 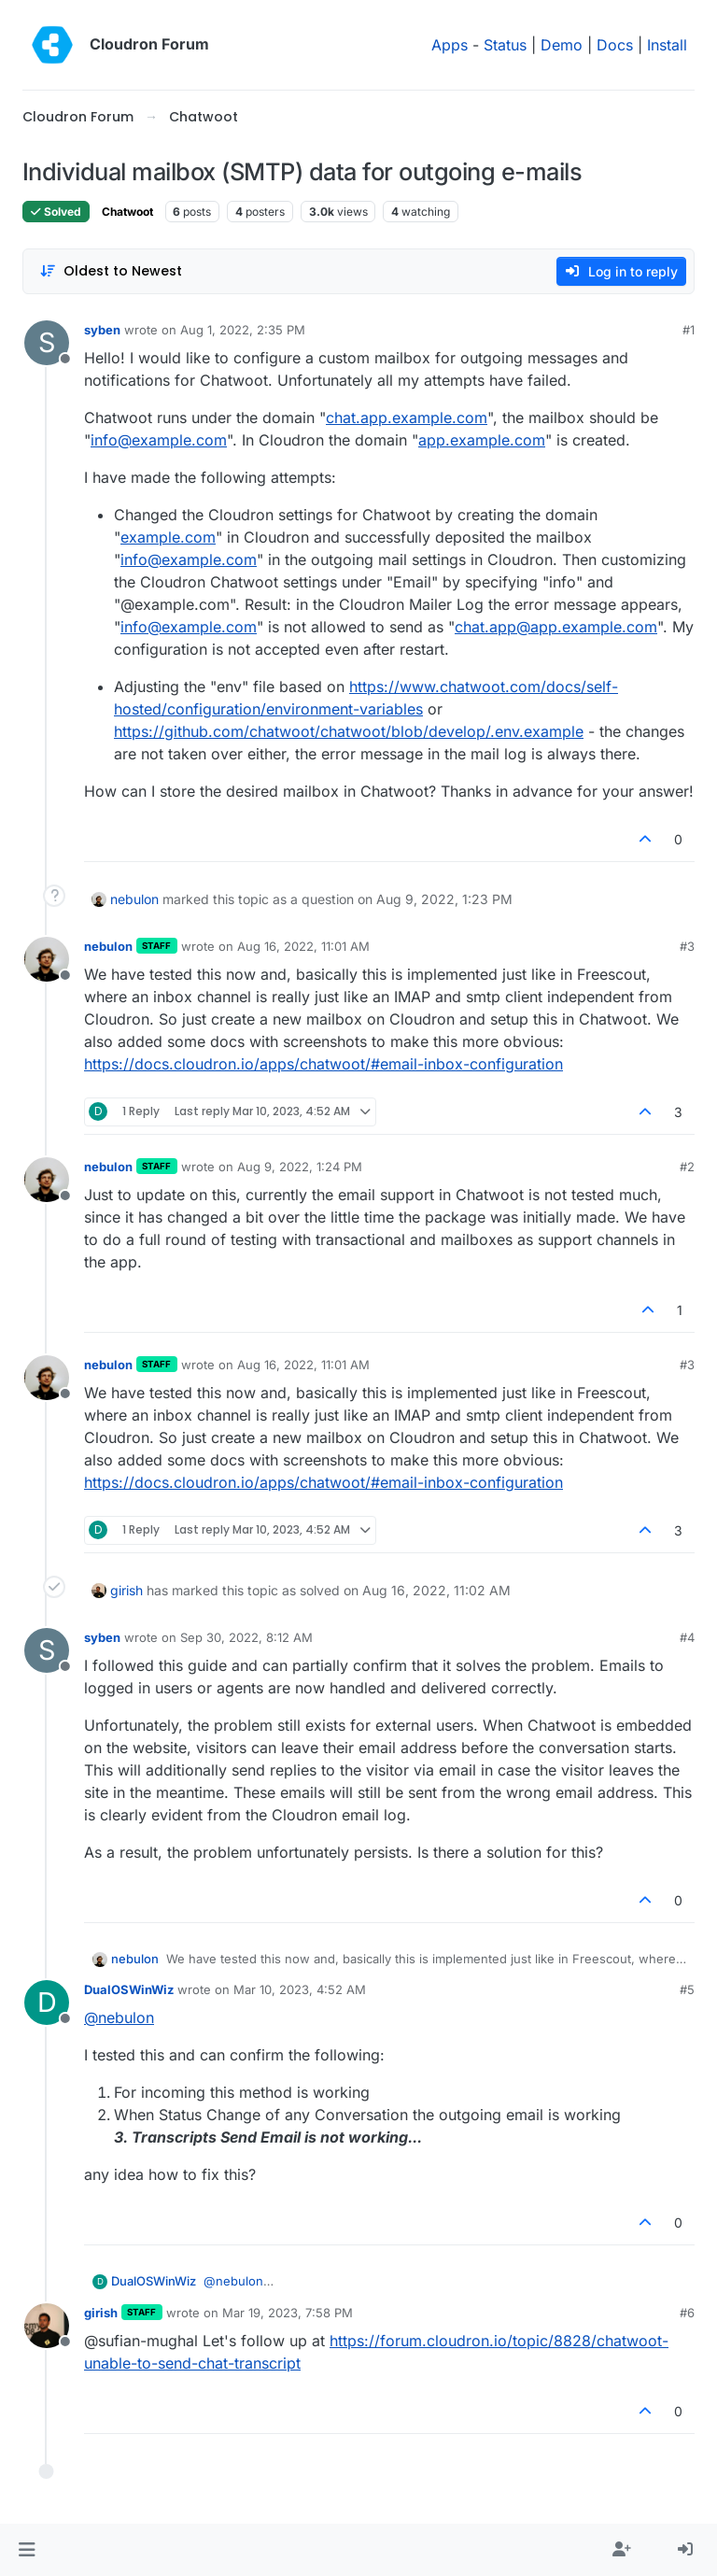 What do you see at coordinates (287, 2312) in the screenshot?
I see `Mar 19, 2023, 7:58 PM` at bounding box center [287, 2312].